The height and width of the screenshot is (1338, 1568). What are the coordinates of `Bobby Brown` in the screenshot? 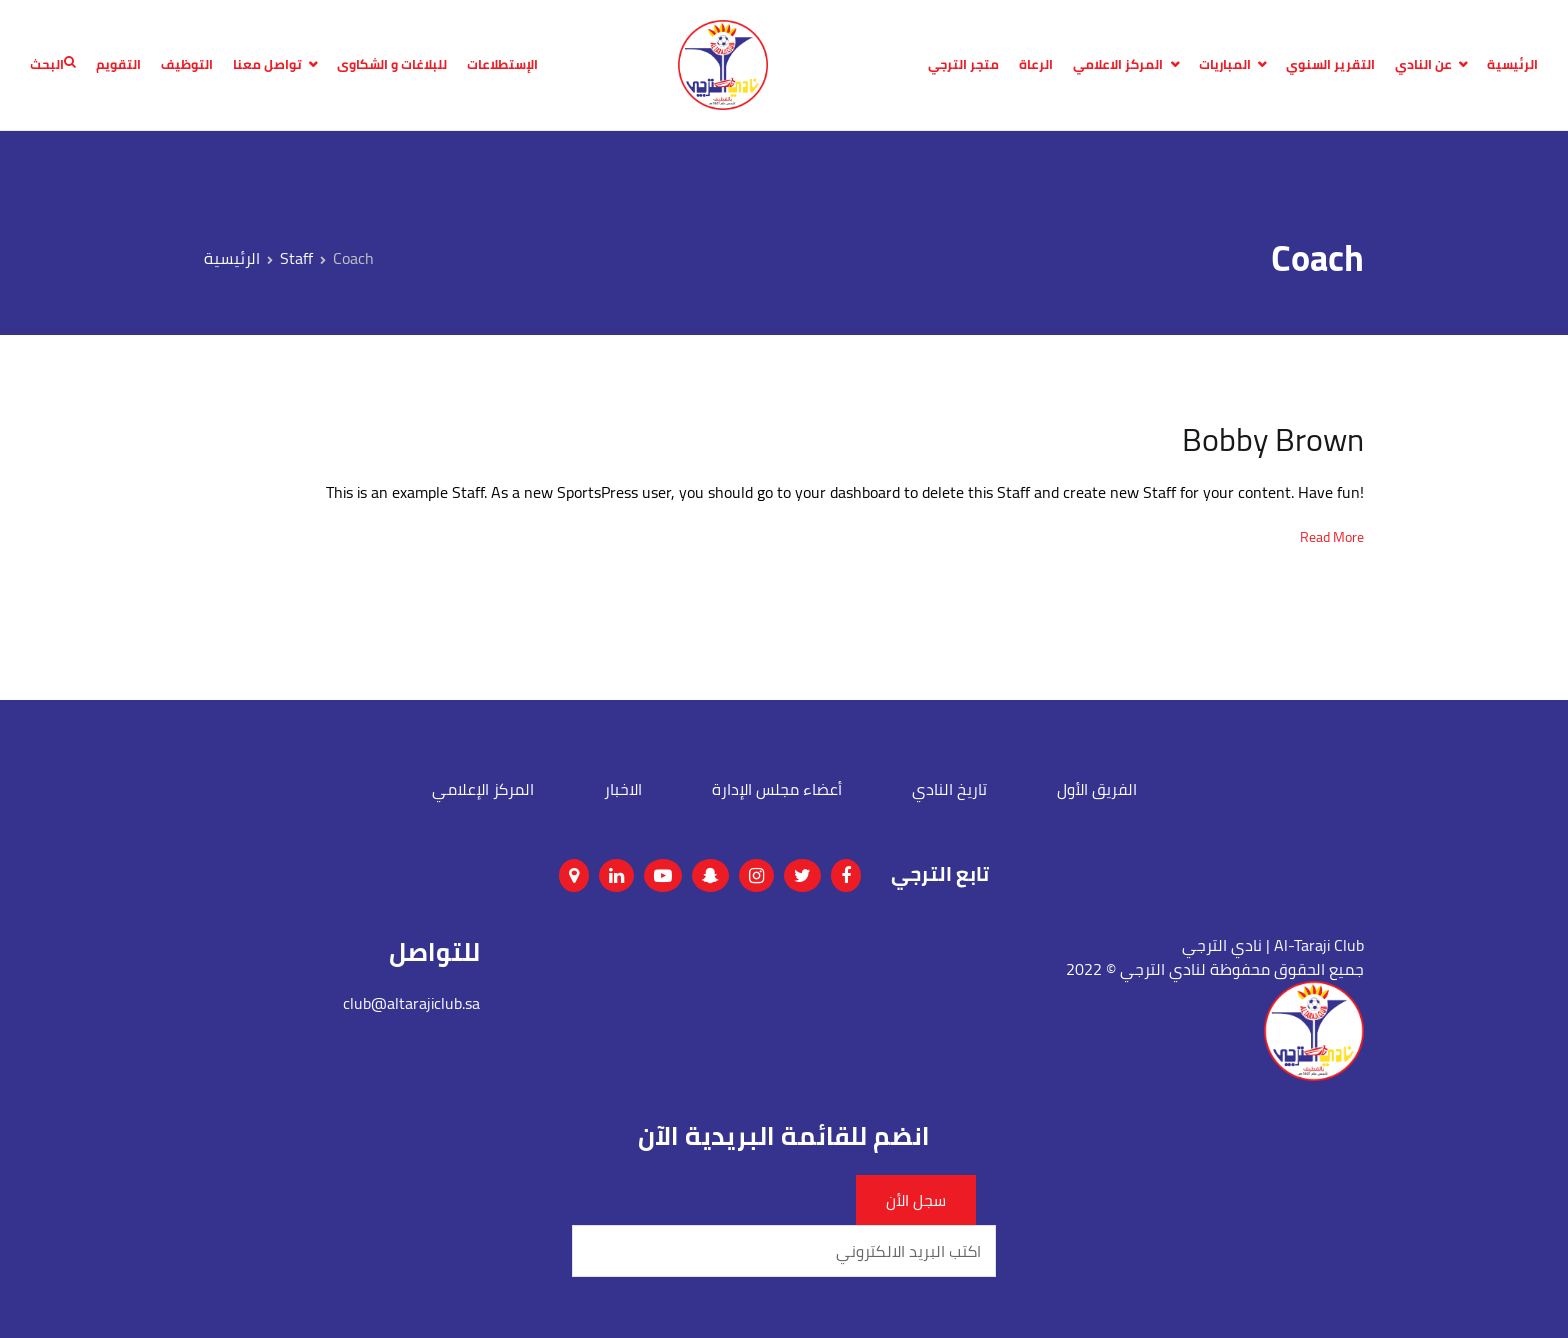 It's located at (1273, 439).